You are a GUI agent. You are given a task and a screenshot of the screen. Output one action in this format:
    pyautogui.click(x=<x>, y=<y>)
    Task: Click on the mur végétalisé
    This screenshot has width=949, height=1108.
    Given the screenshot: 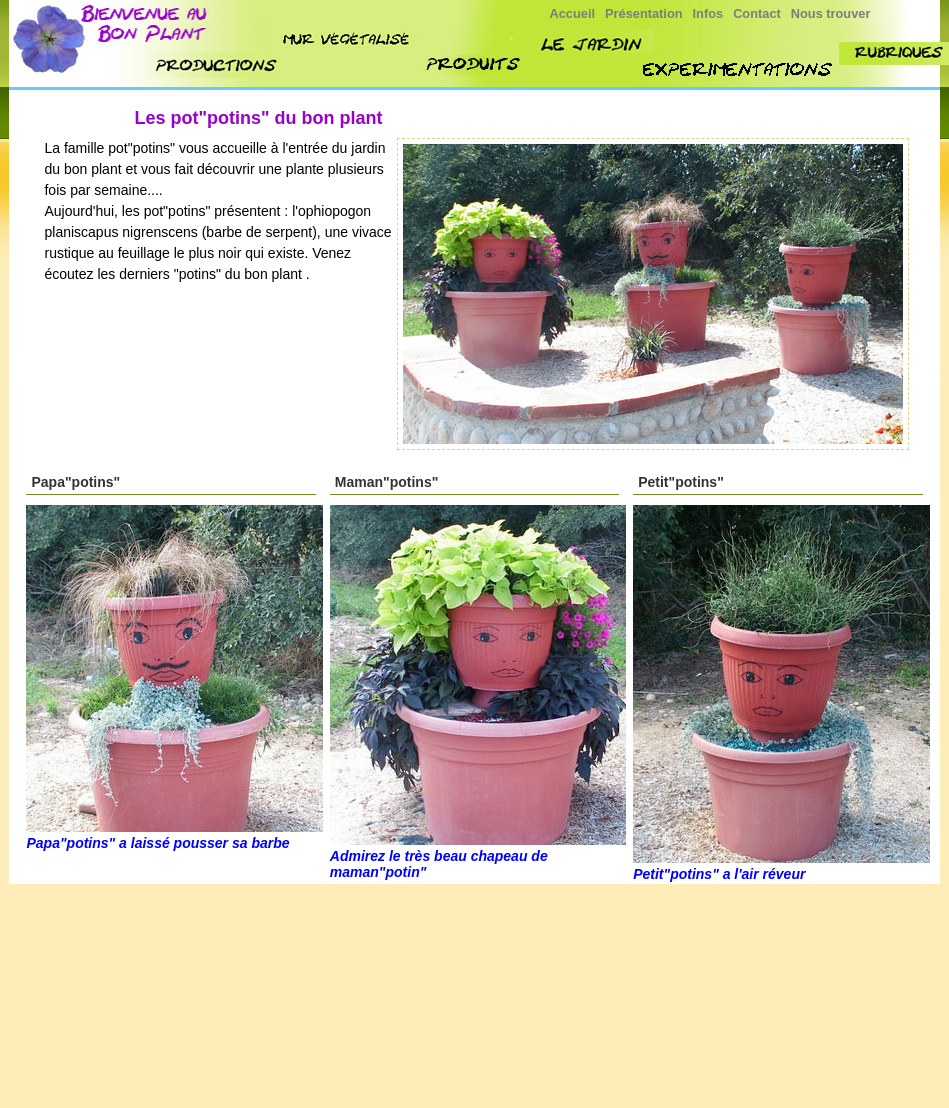 What is the action you would take?
    pyautogui.click(x=349, y=39)
    